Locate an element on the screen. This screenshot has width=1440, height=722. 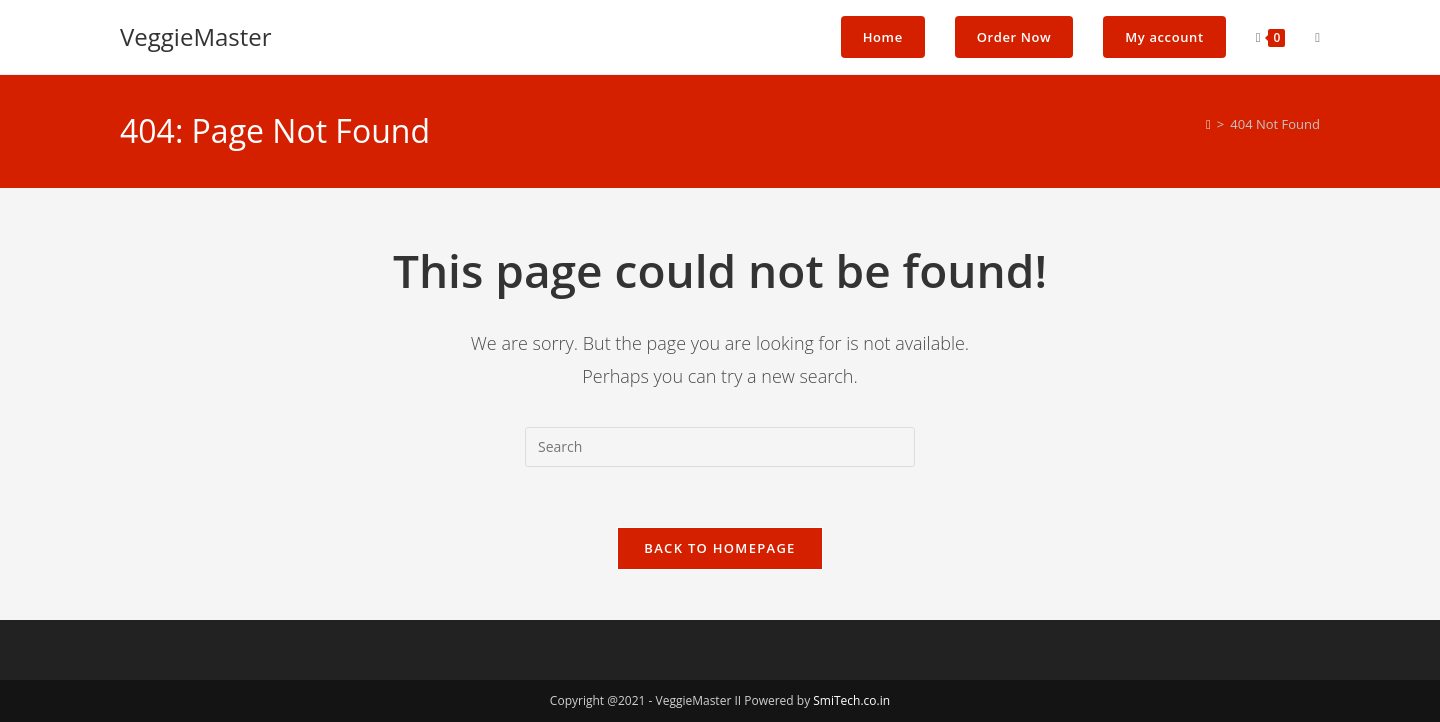
[Home] is located at coordinates (1208, 124).